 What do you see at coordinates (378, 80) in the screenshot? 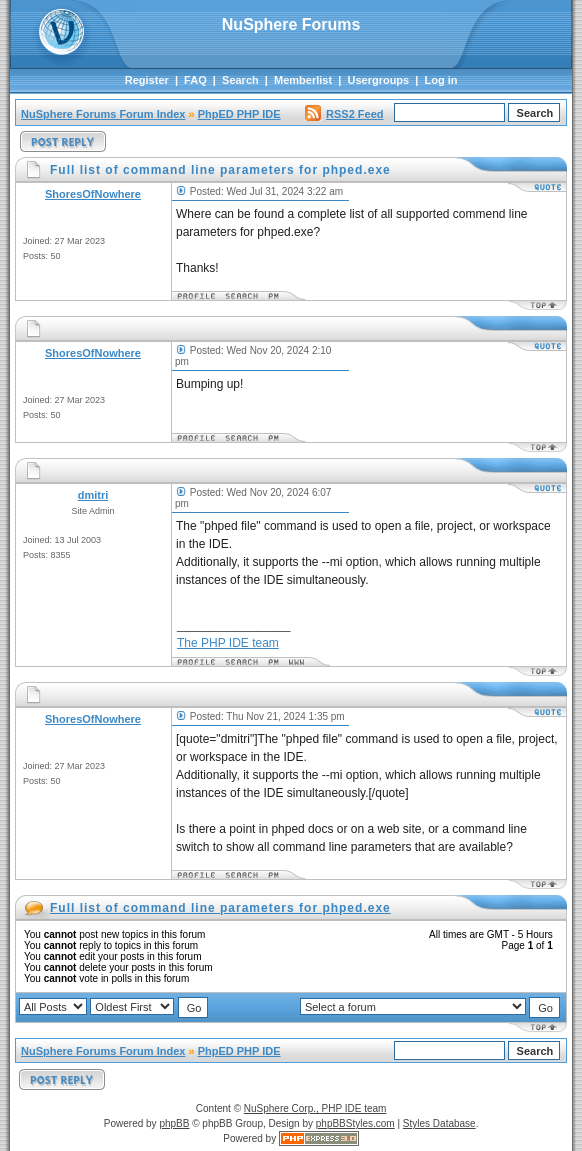
I see `Usergroups` at bounding box center [378, 80].